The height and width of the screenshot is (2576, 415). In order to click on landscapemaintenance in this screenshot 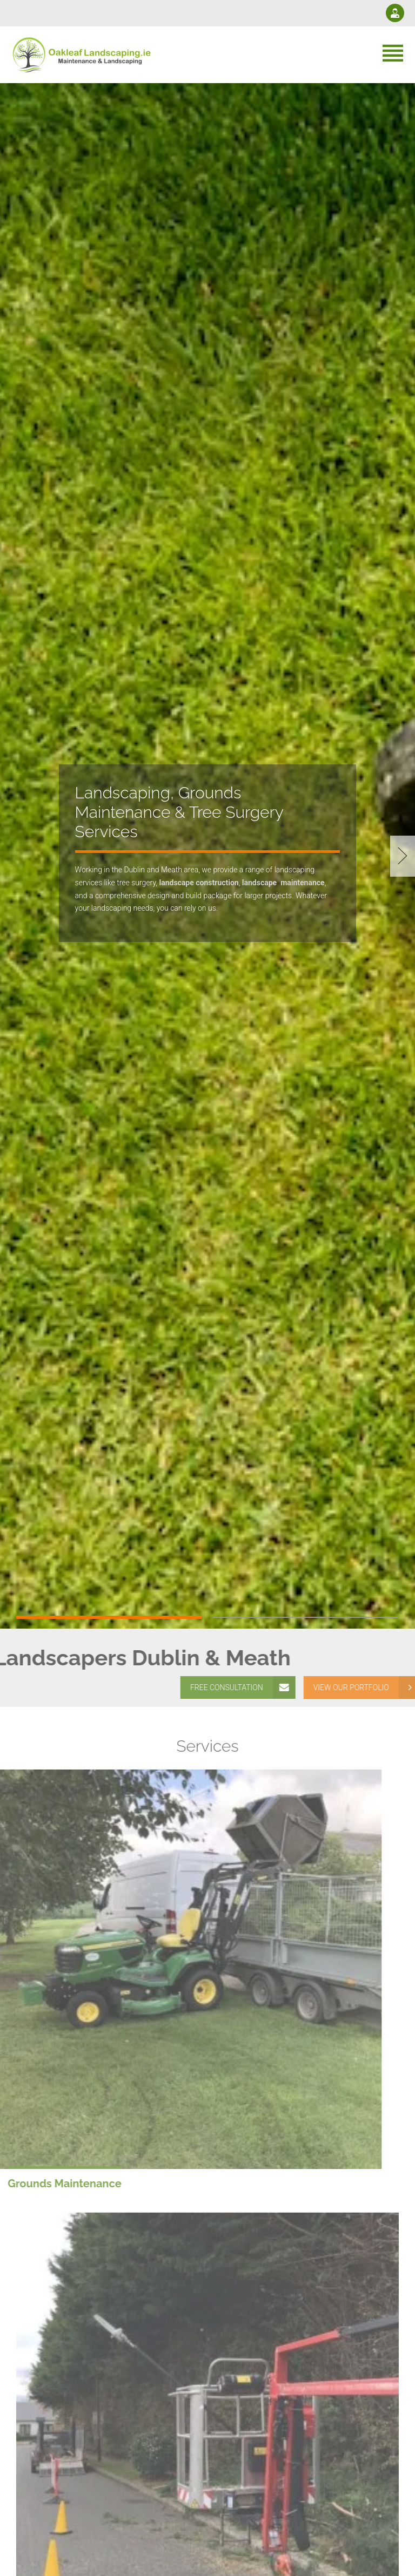, I will do `click(283, 882)`.